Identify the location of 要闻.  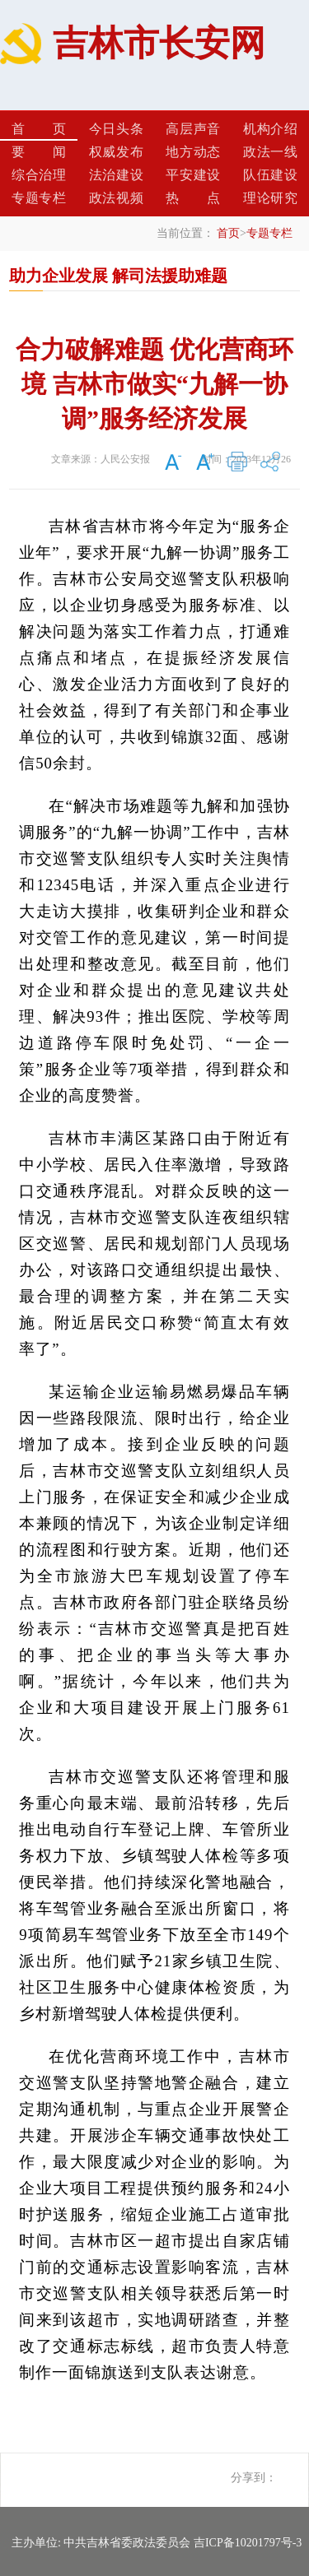
(39, 152).